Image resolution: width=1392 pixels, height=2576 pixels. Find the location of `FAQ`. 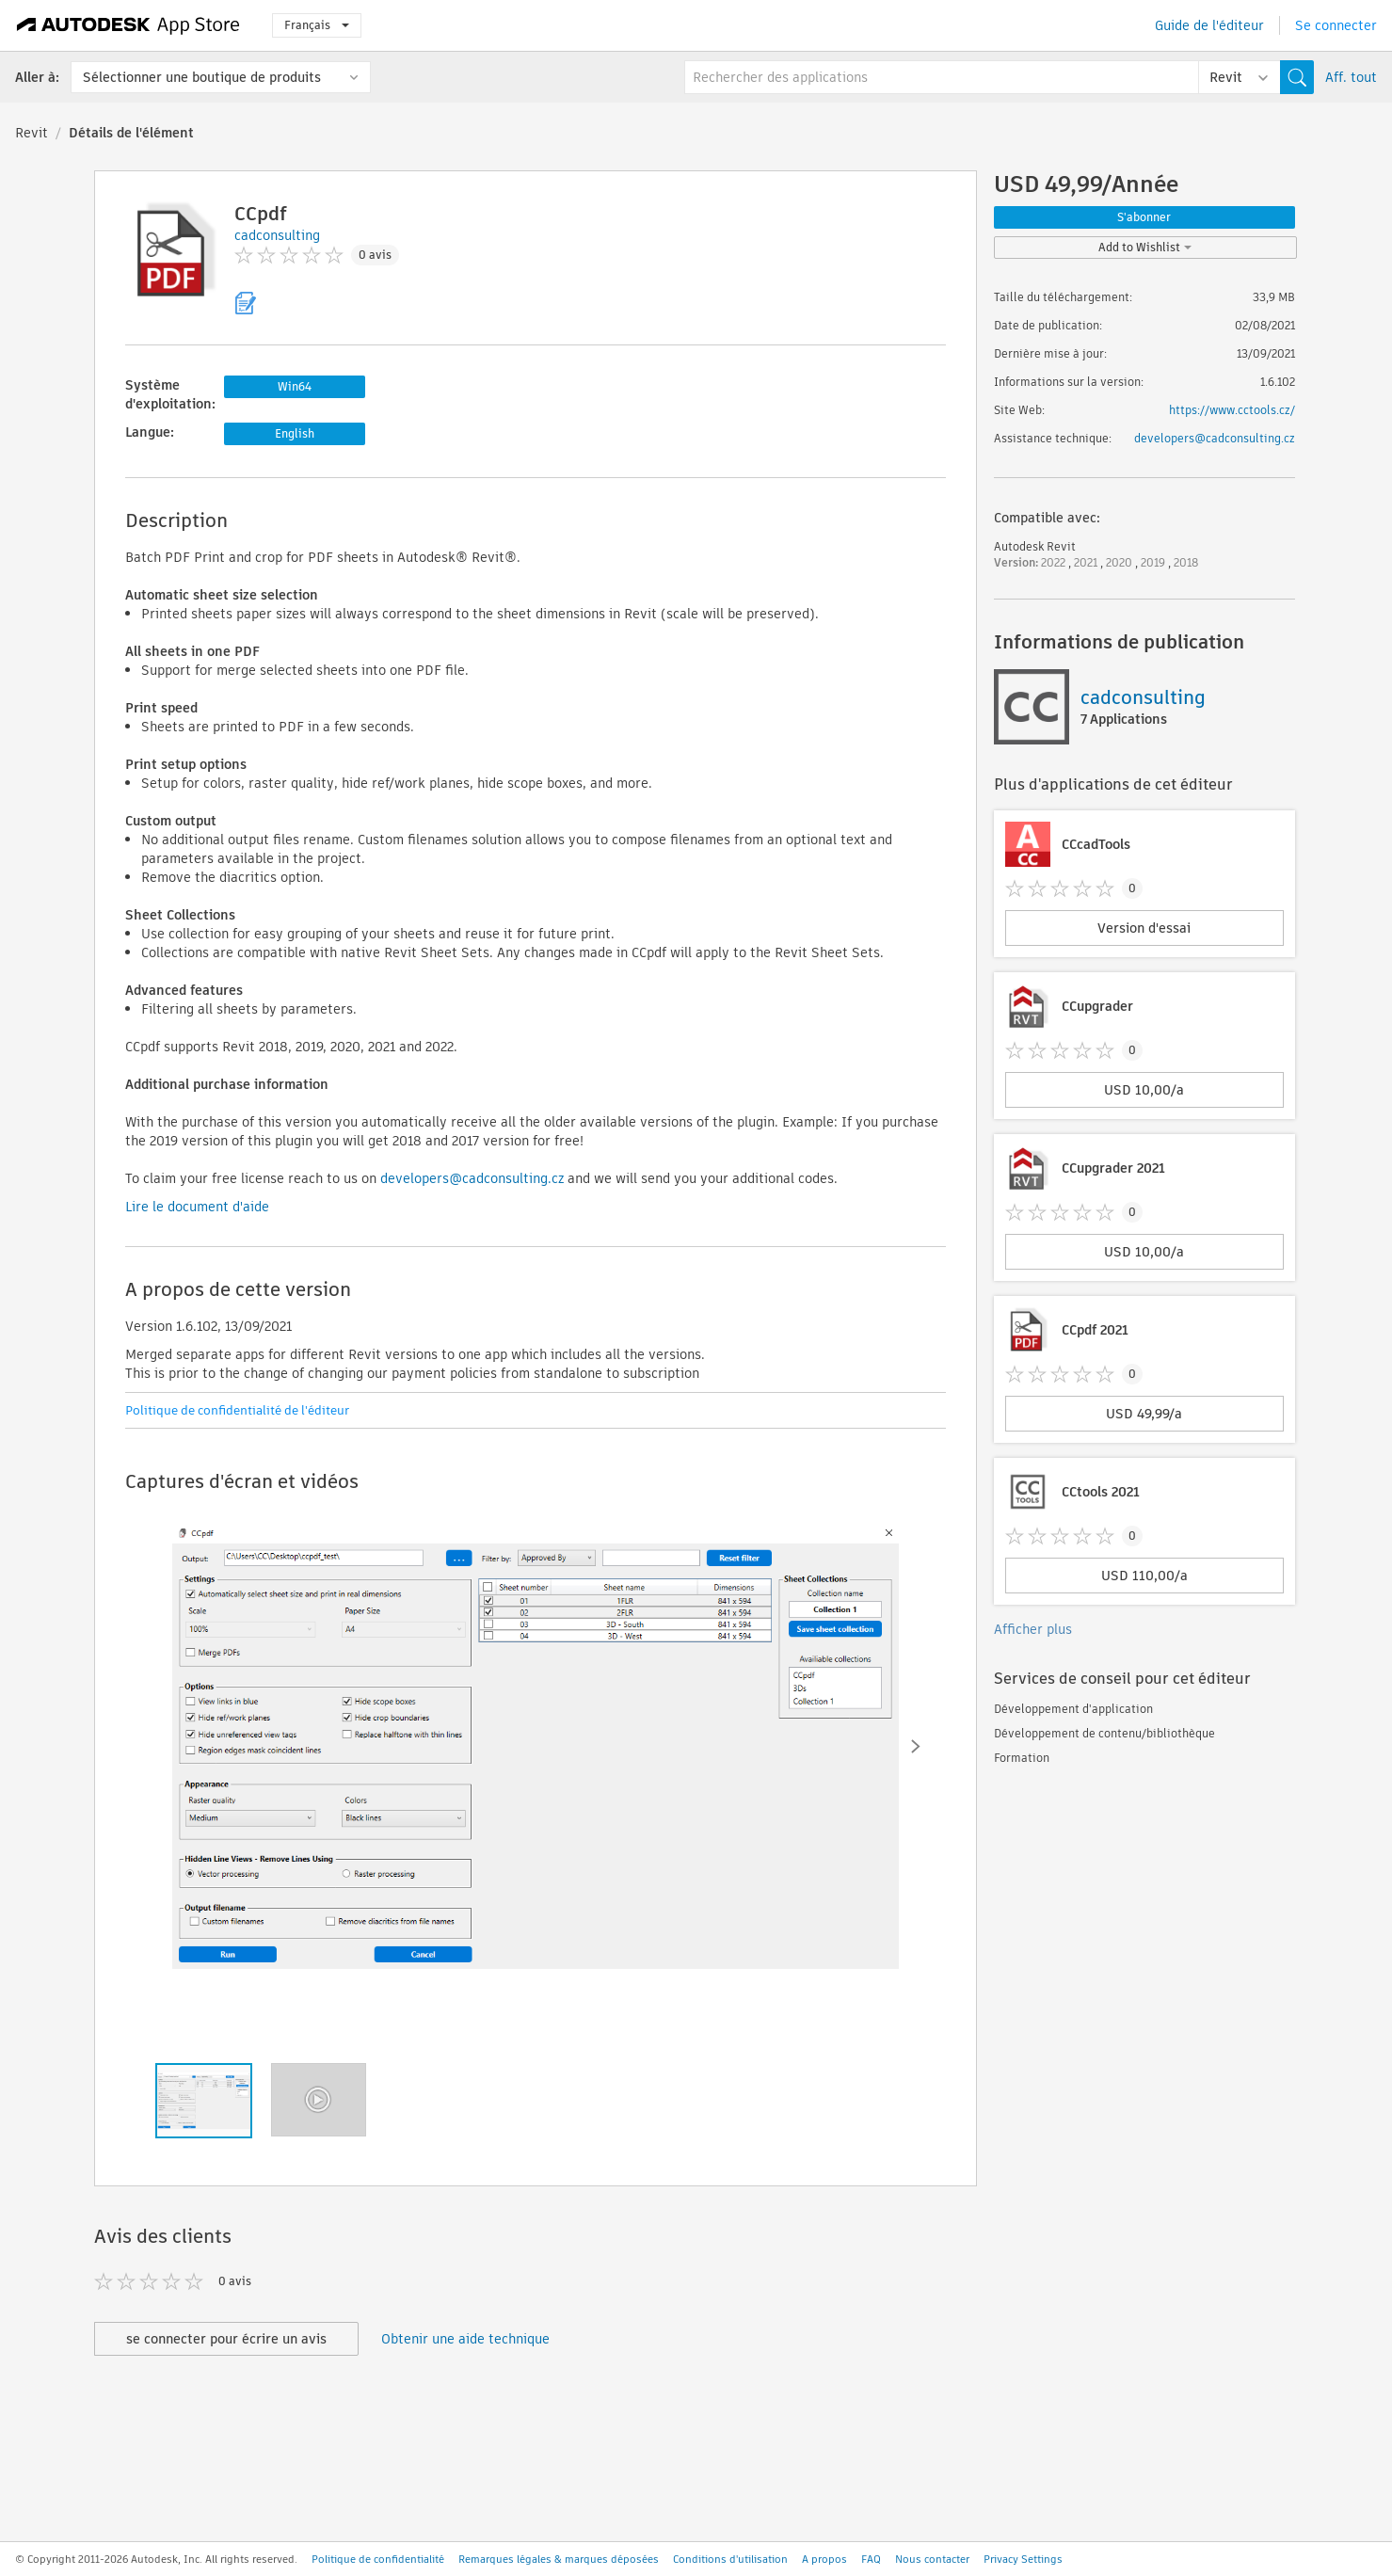

FAQ is located at coordinates (871, 2559).